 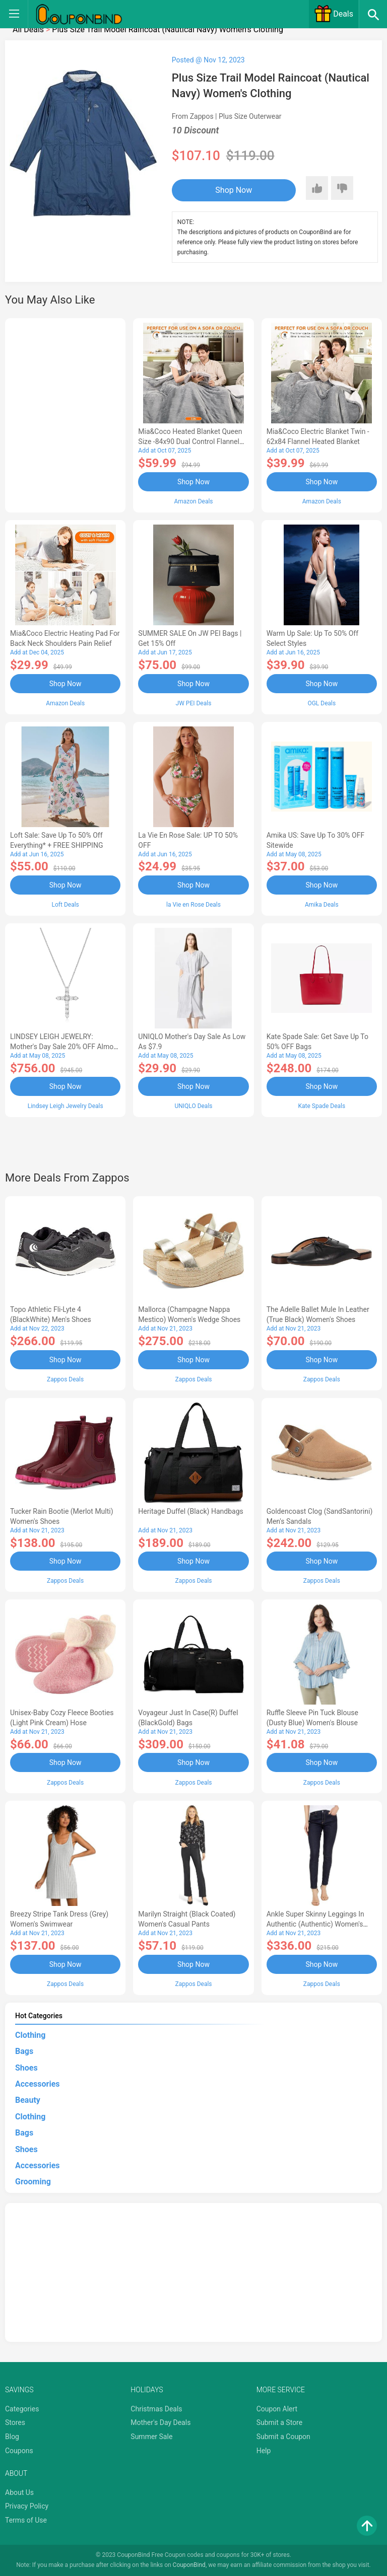 What do you see at coordinates (189, 2564) in the screenshot?
I see `CouponBind` at bounding box center [189, 2564].